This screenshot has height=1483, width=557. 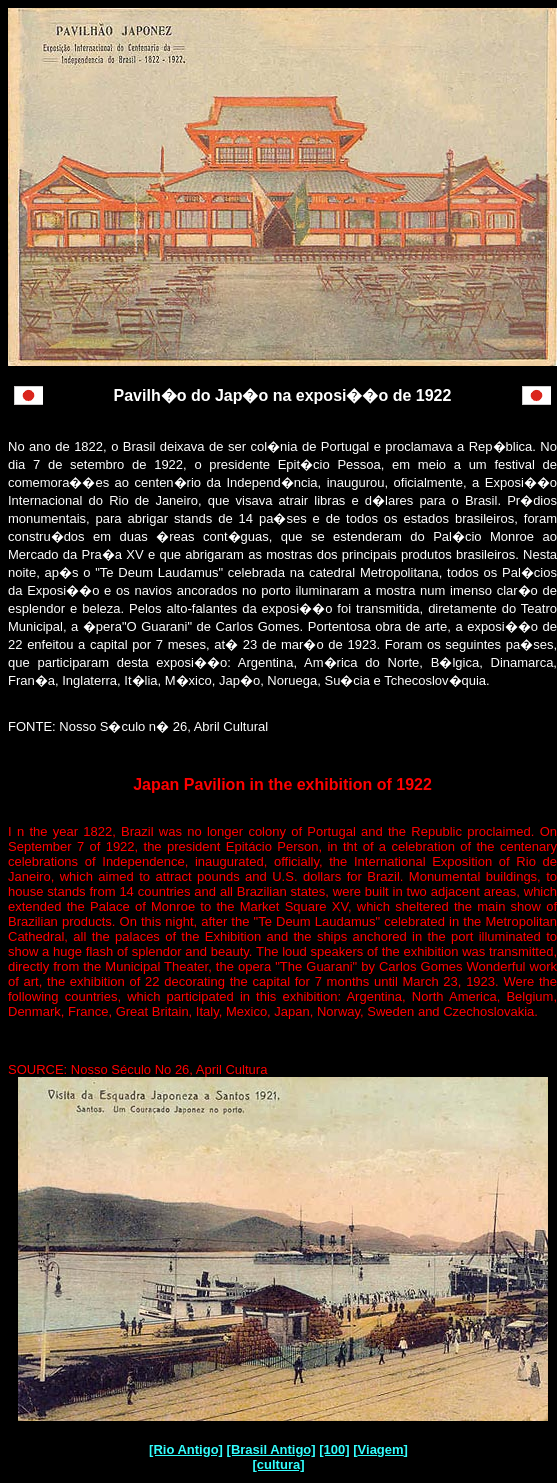 What do you see at coordinates (334, 1449) in the screenshot?
I see `[100]` at bounding box center [334, 1449].